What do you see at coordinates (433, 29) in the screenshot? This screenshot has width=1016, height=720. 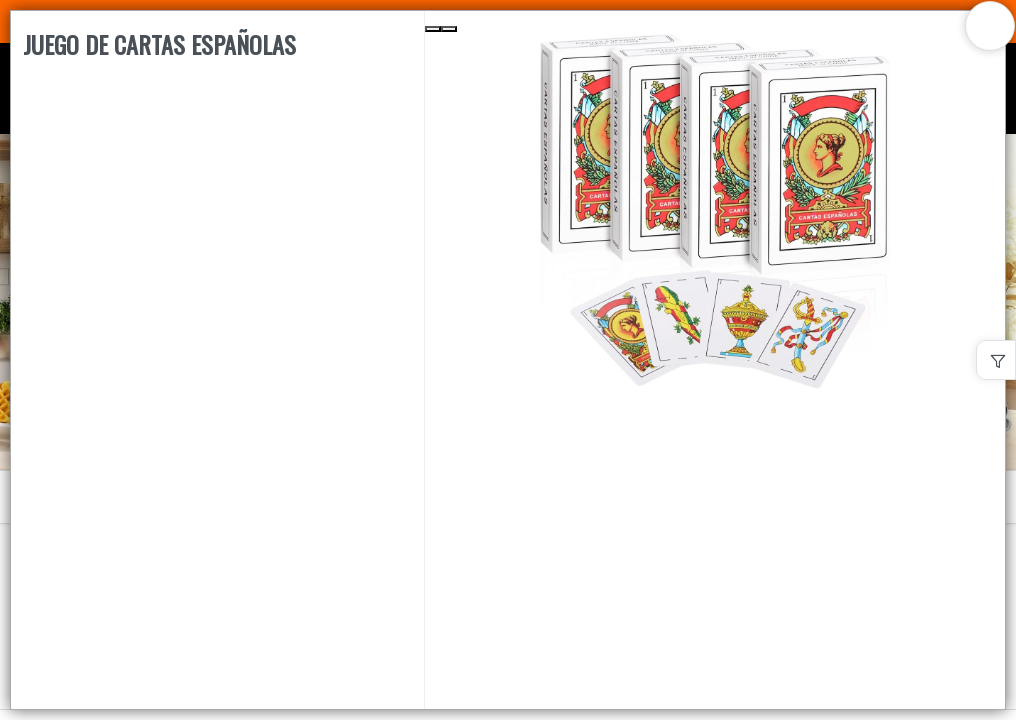 I see `[Previous Slide]` at bounding box center [433, 29].